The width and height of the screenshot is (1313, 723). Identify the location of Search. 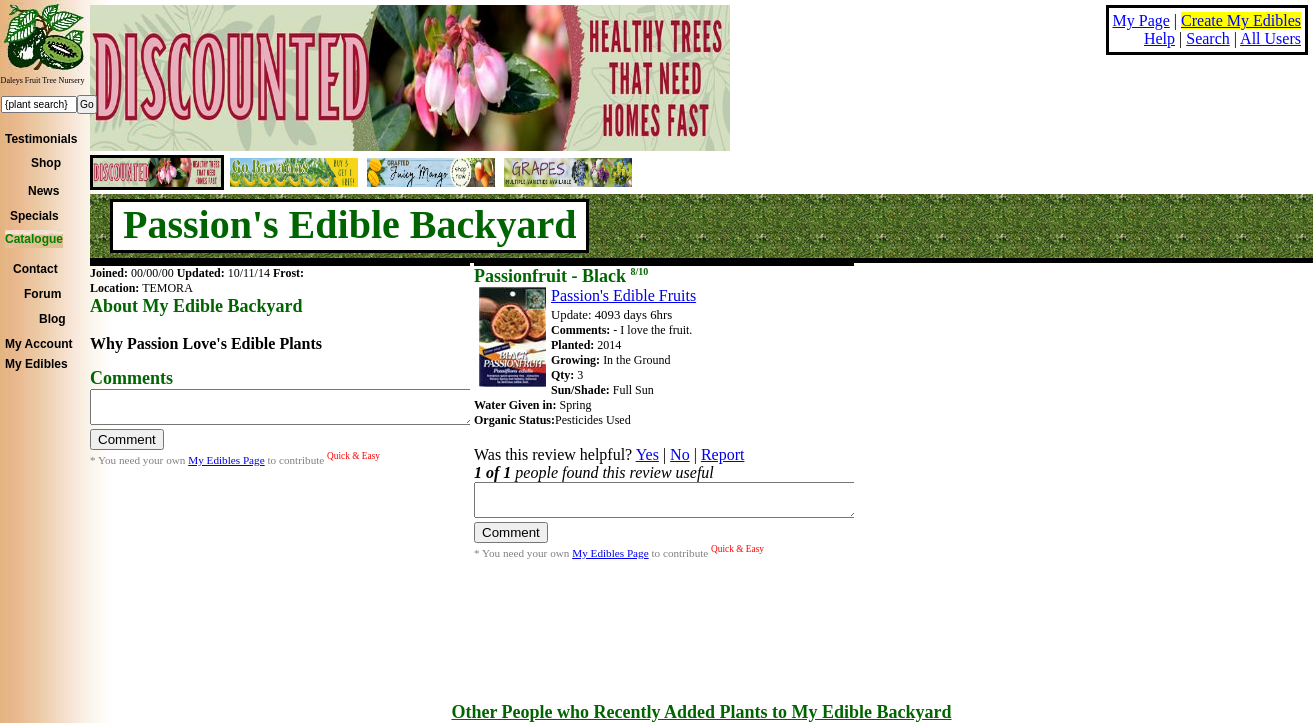
(1208, 38).